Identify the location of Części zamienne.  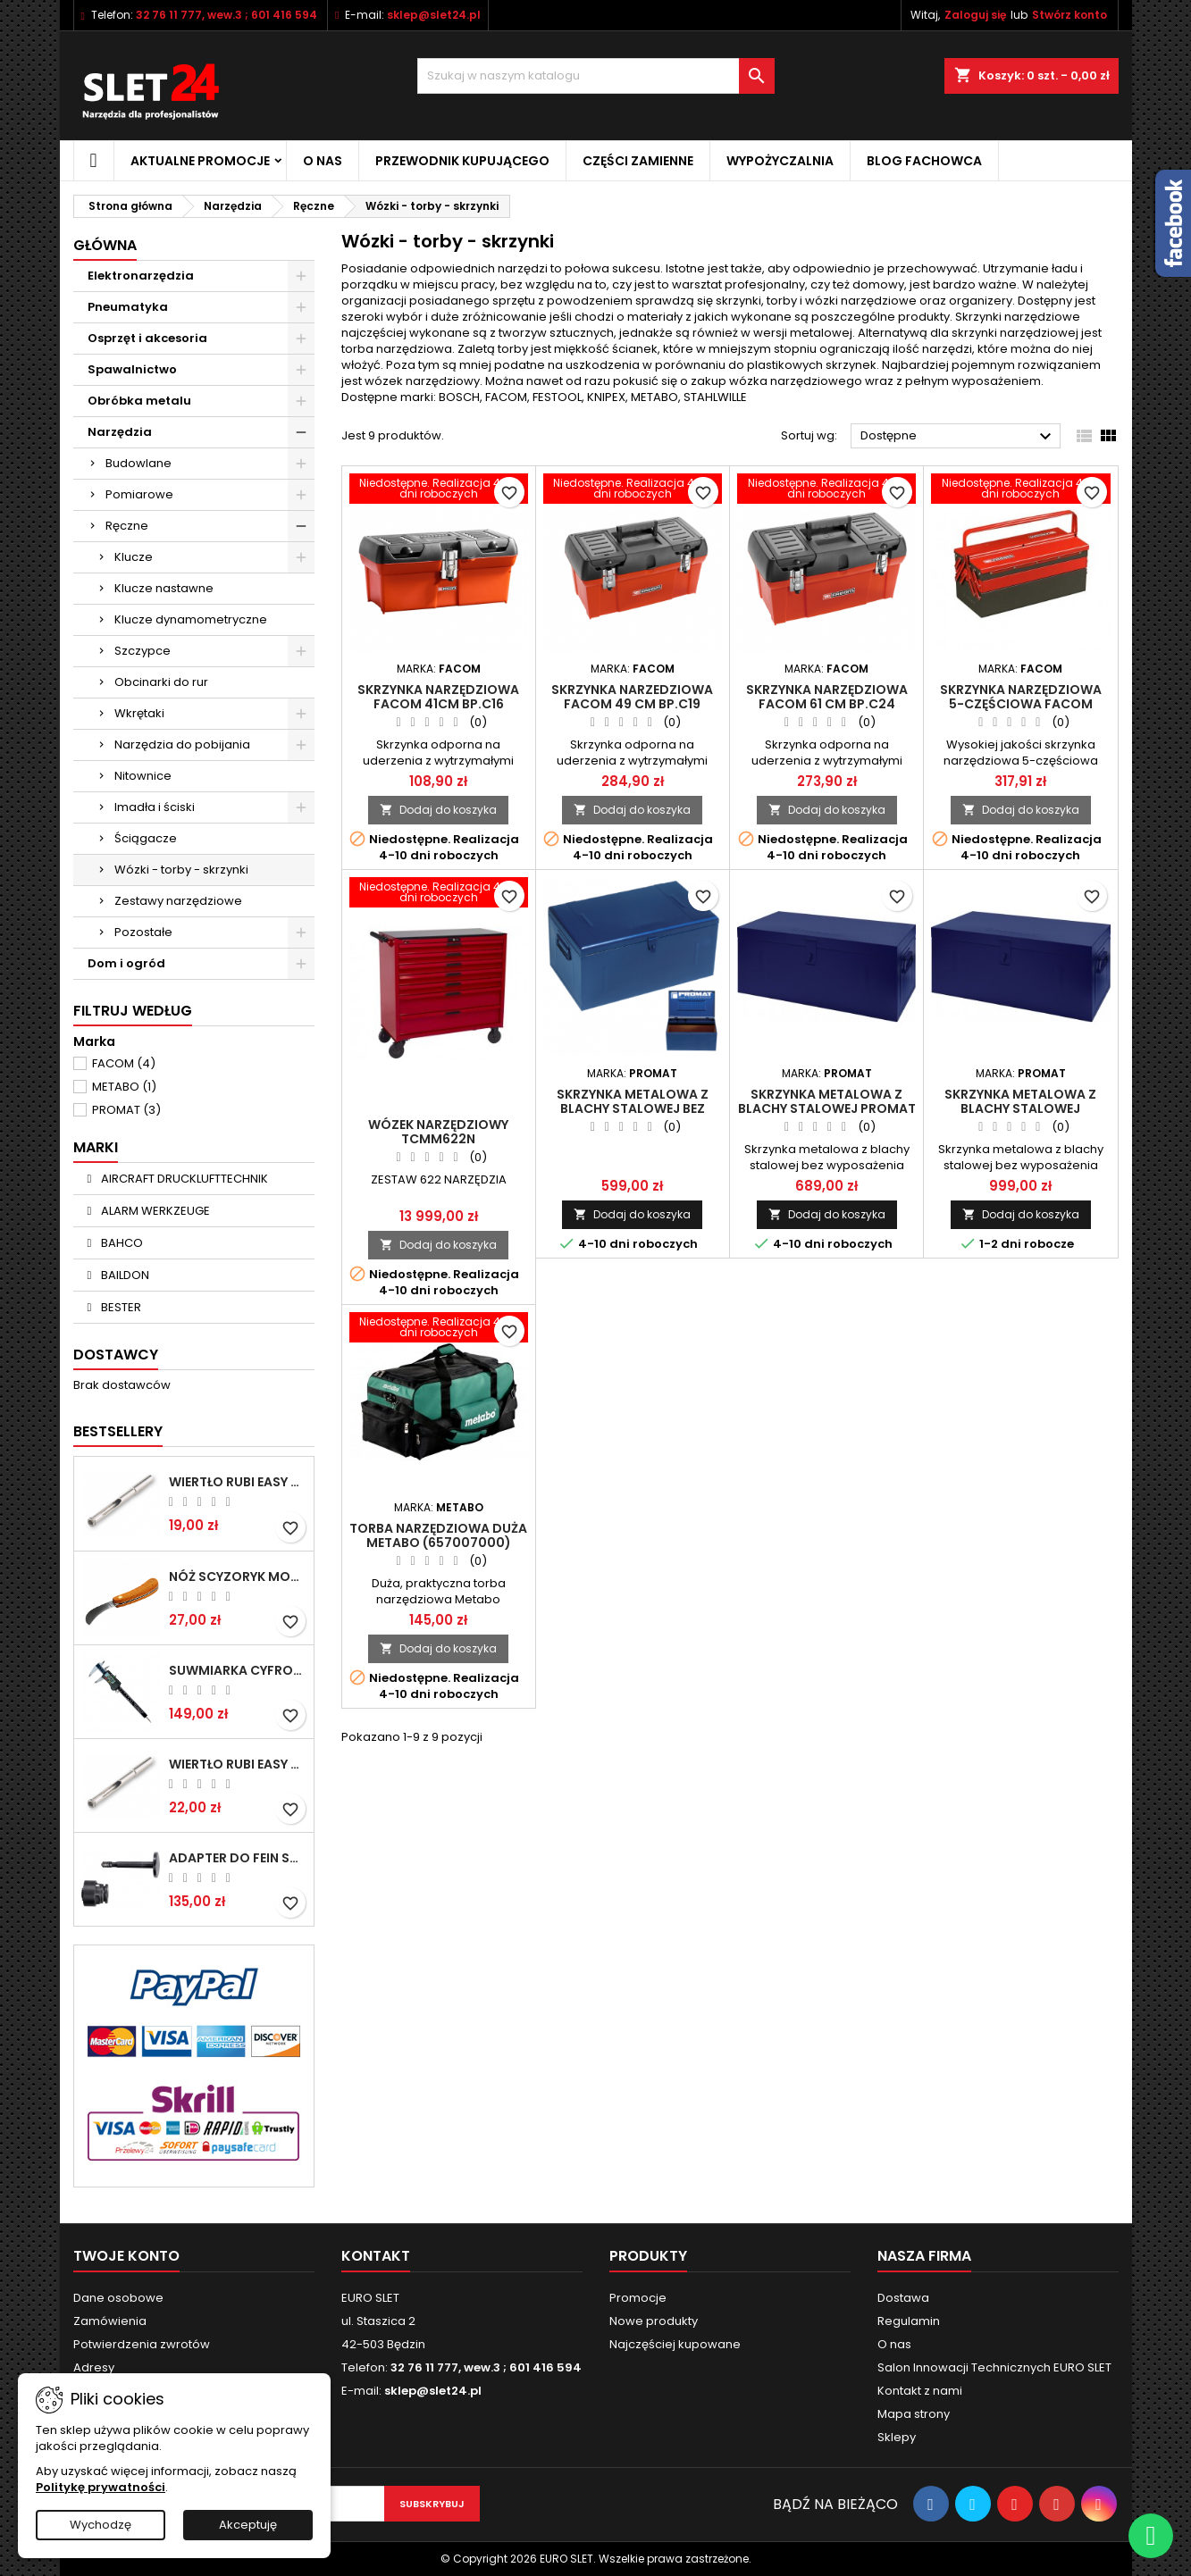
(638, 161).